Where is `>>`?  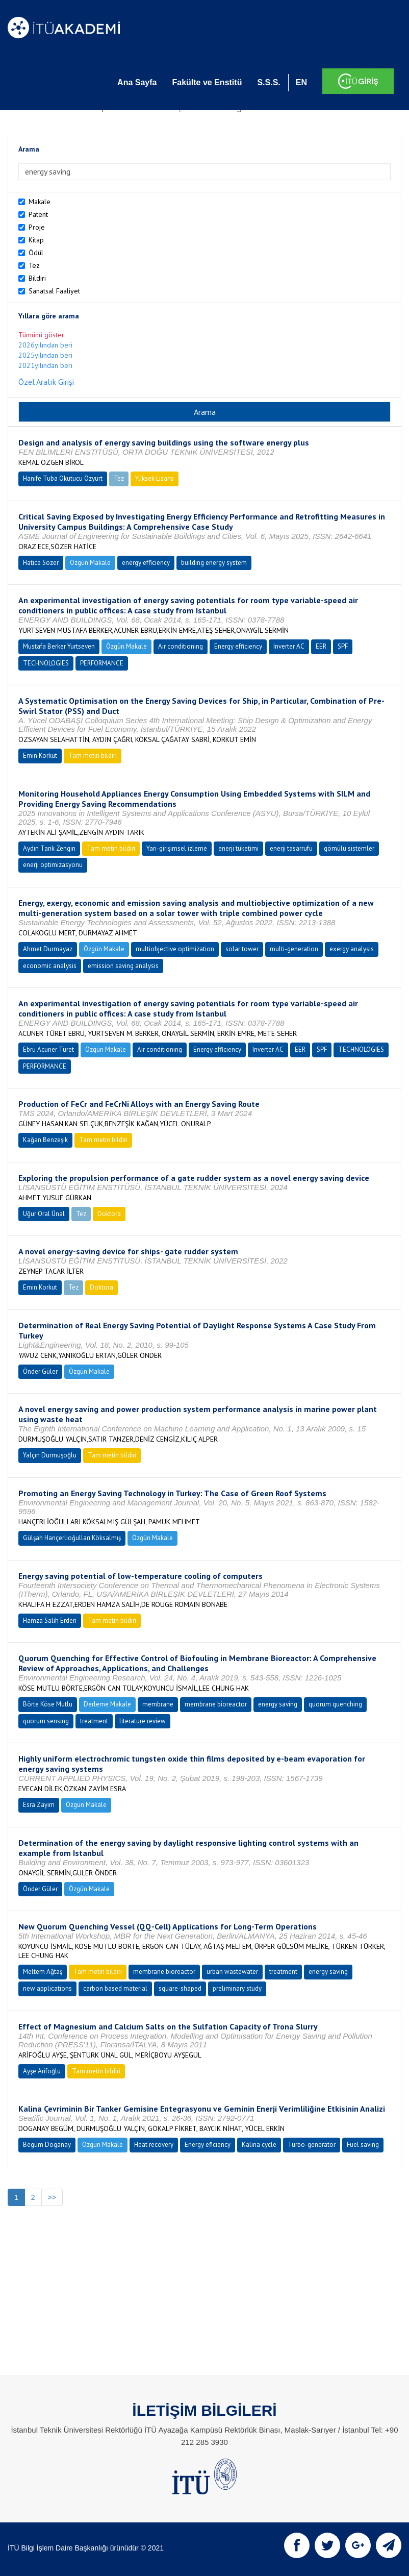 >> is located at coordinates (52, 2197).